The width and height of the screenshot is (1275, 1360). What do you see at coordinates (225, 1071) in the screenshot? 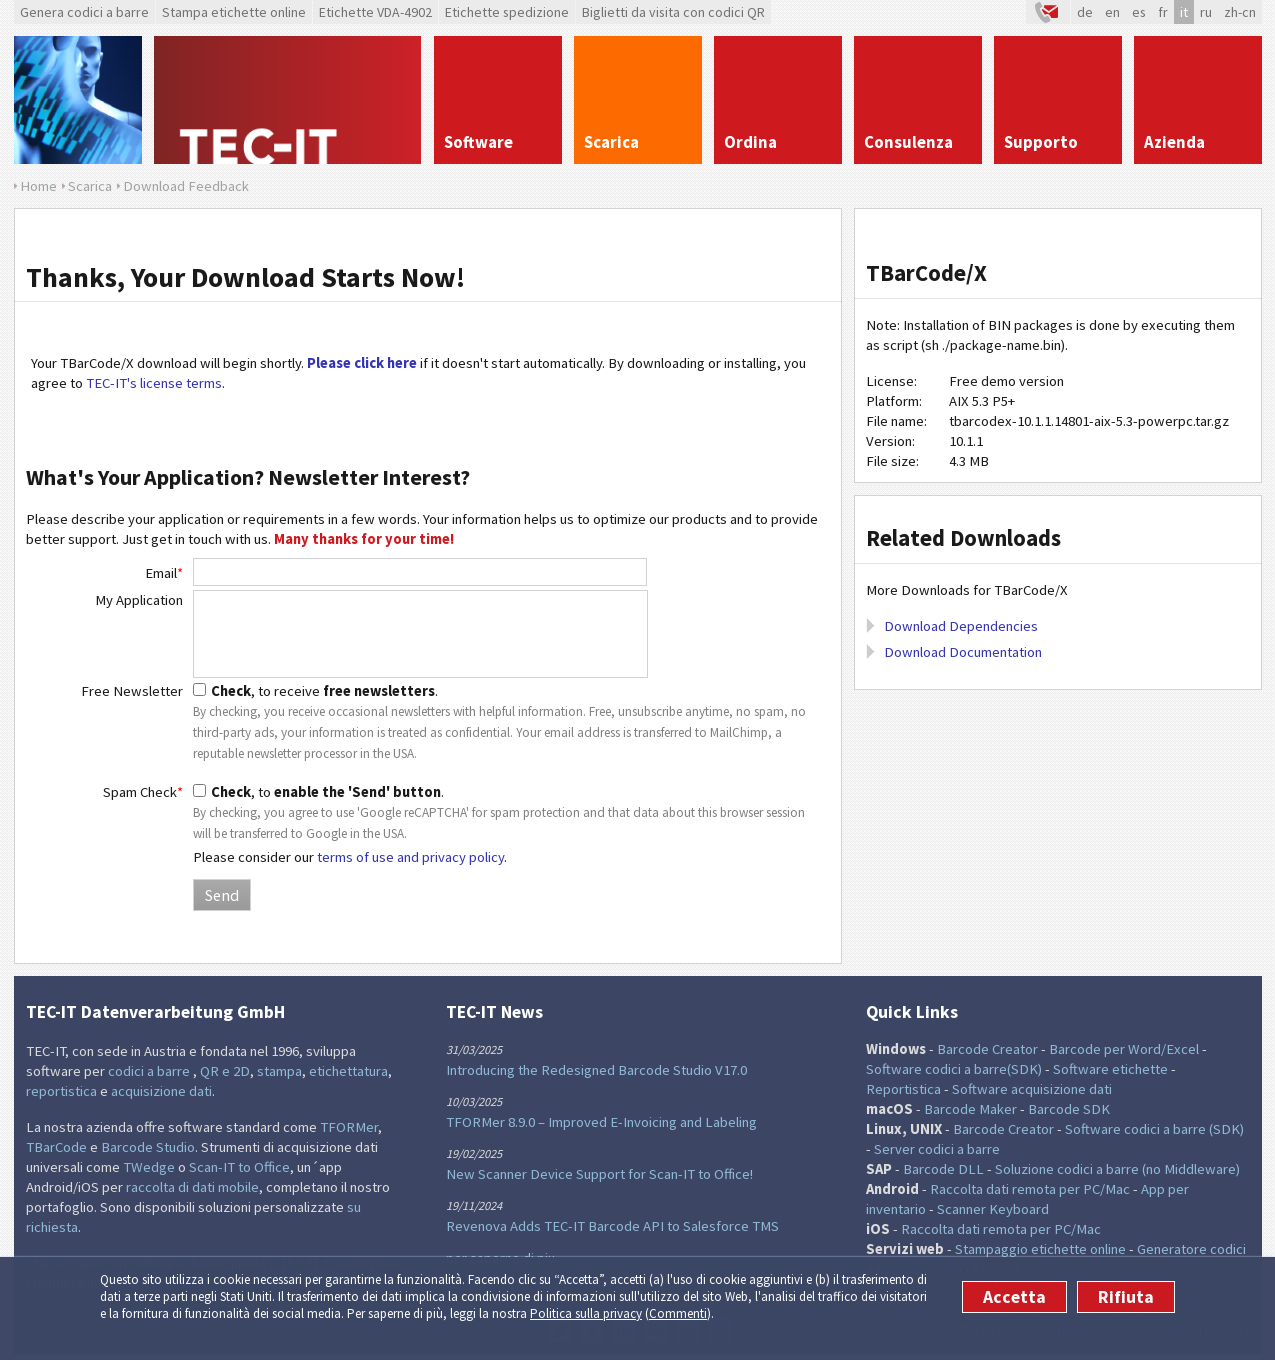
I see `QR e 2D` at bounding box center [225, 1071].